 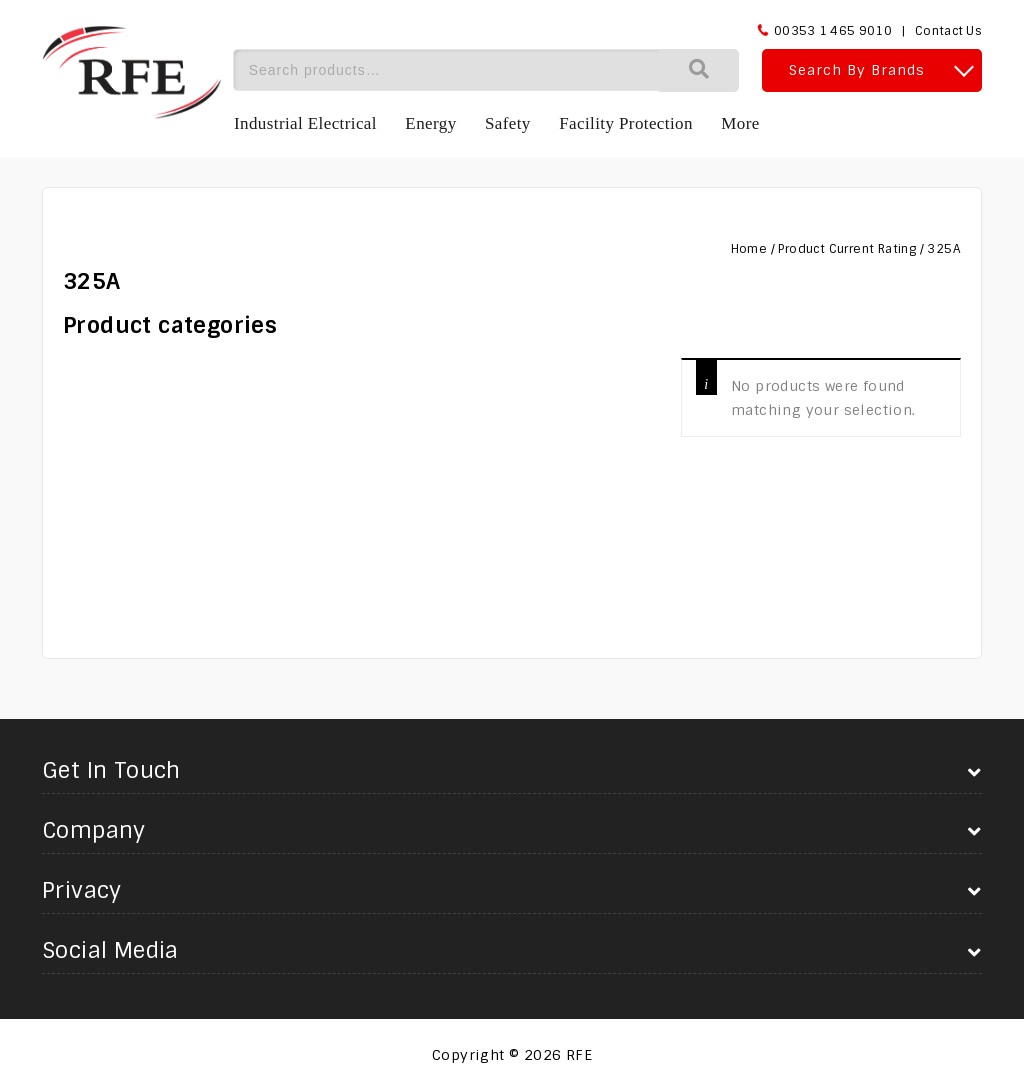 What do you see at coordinates (833, 31) in the screenshot?
I see `00353 1 465 9010` at bounding box center [833, 31].